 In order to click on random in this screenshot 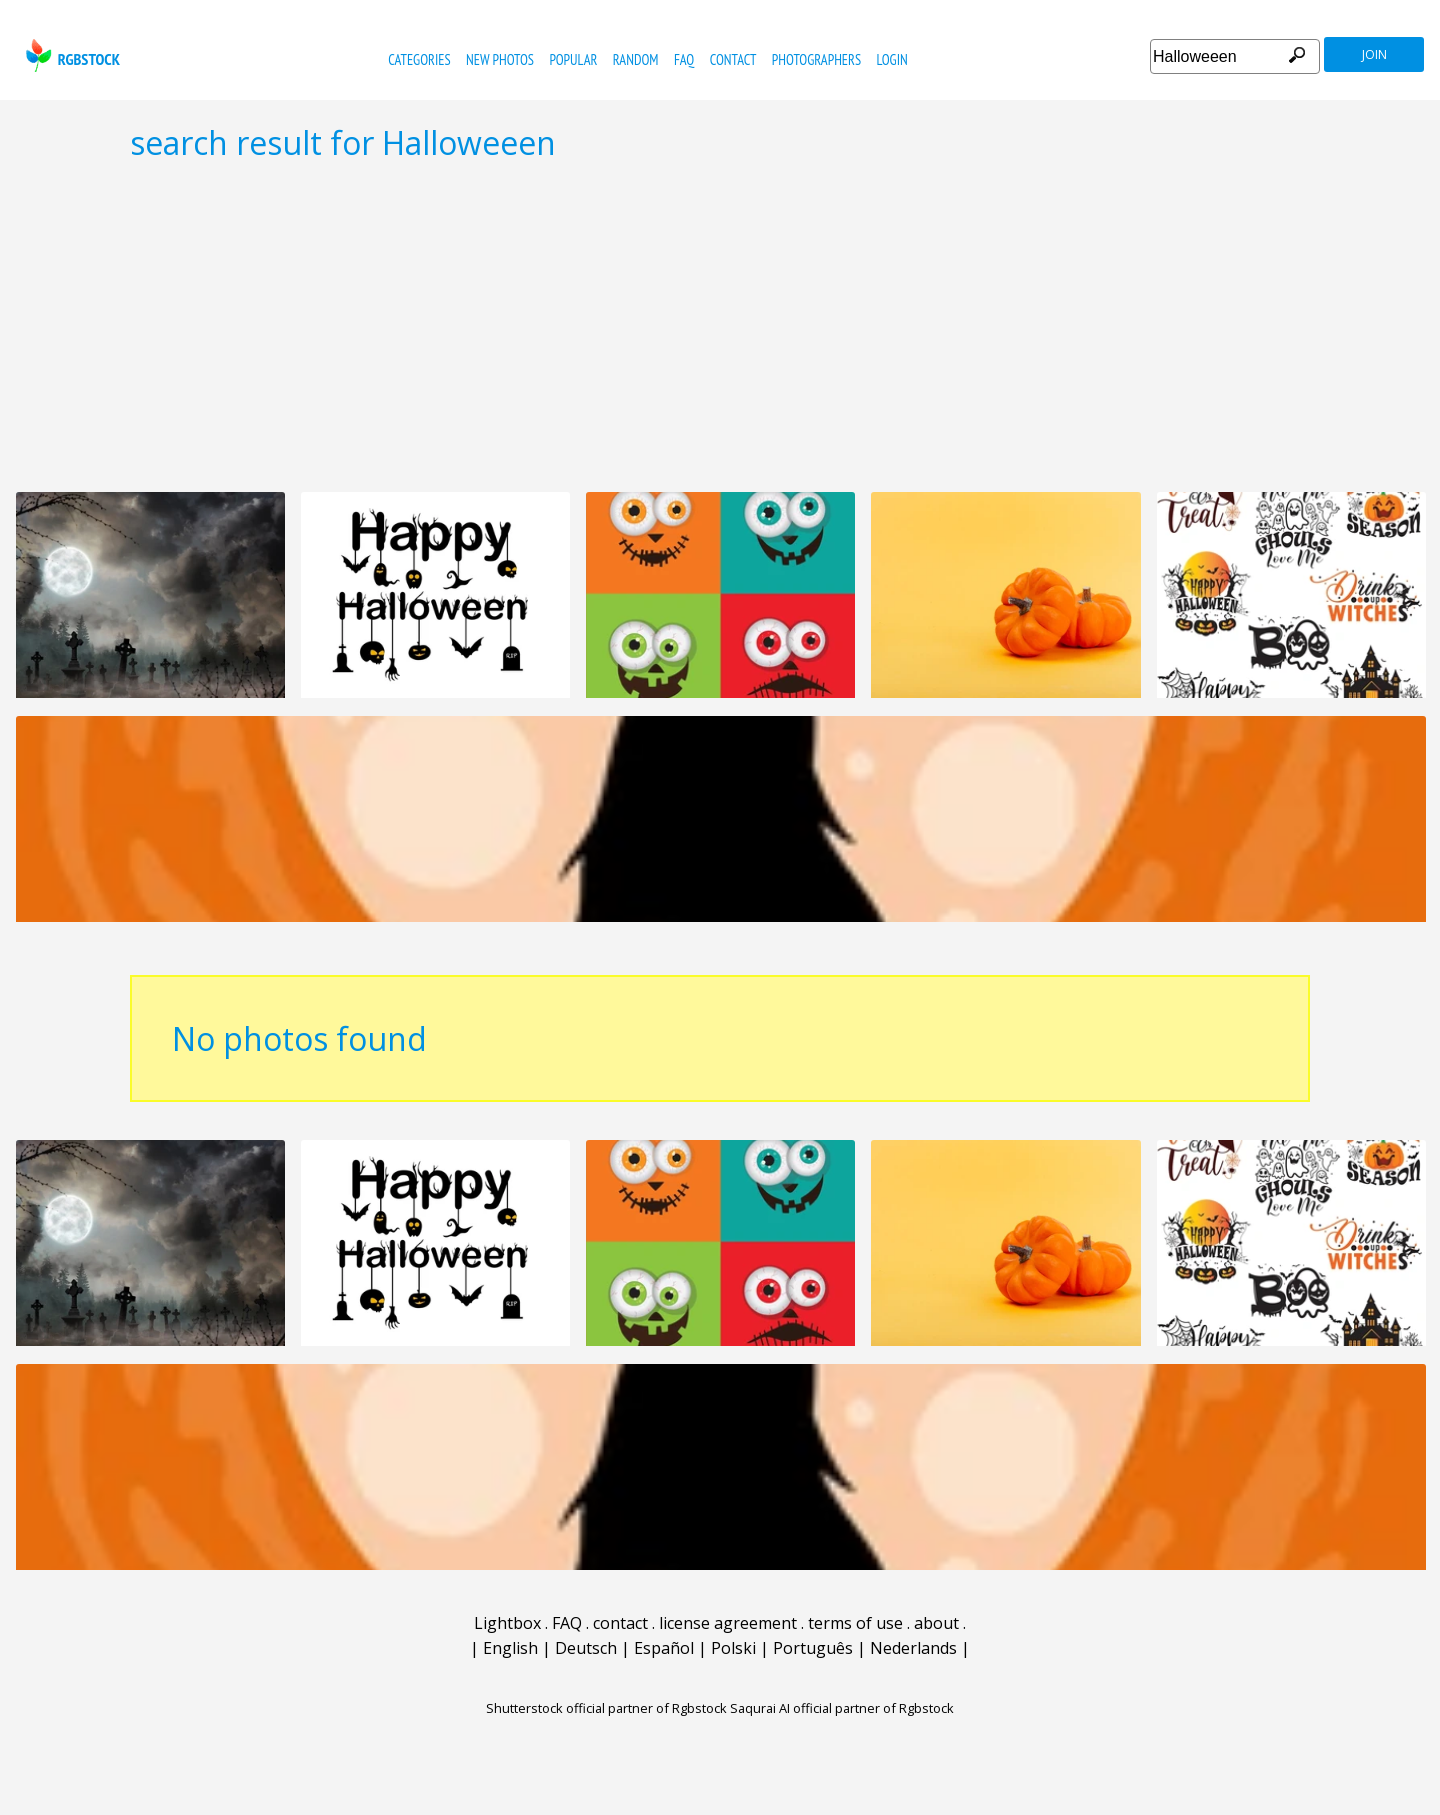, I will do `click(636, 59)`.